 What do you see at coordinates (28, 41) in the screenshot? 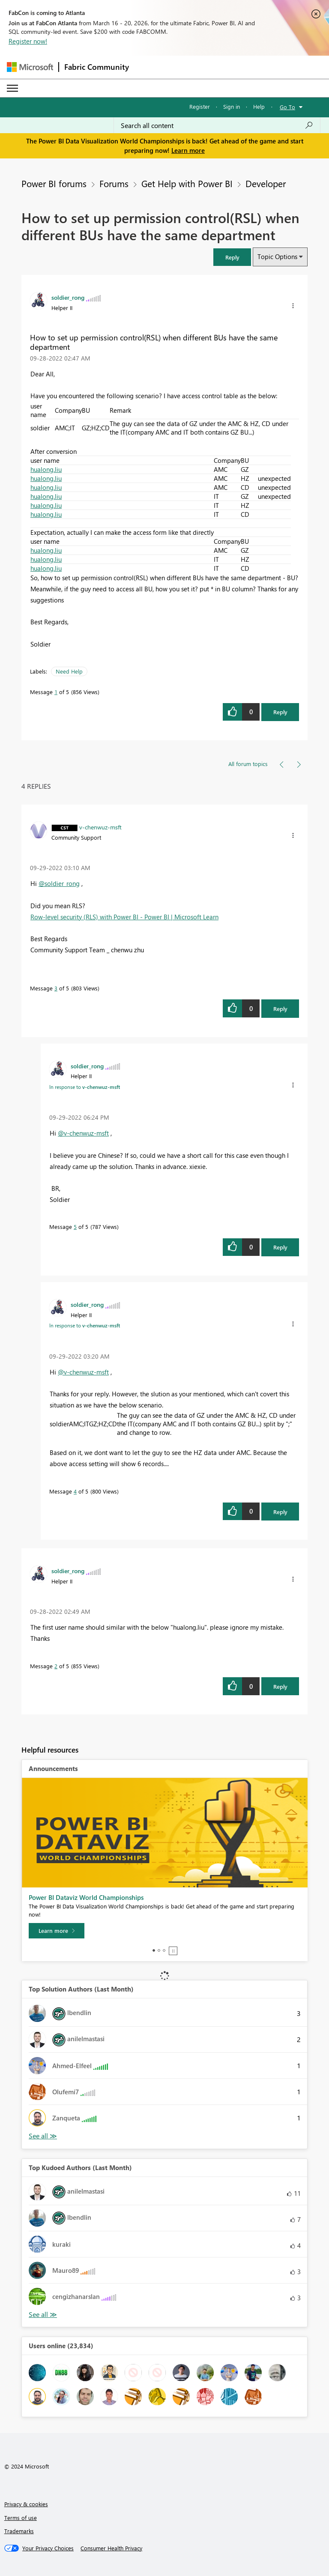
I see `Register now!` at bounding box center [28, 41].